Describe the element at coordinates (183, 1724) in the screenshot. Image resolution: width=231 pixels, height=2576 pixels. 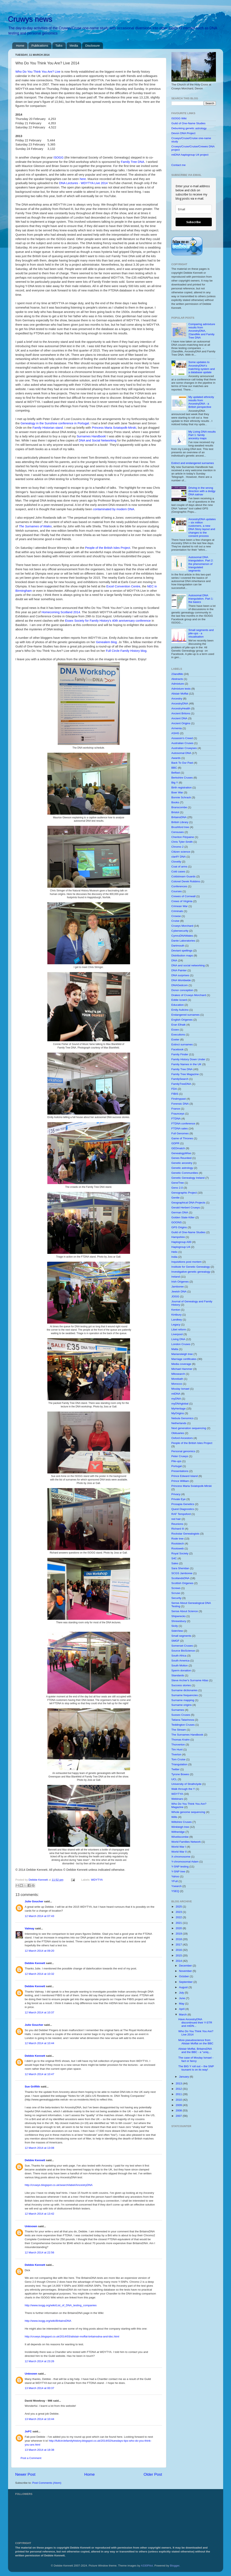
I see `Teddington Cruses` at that location.